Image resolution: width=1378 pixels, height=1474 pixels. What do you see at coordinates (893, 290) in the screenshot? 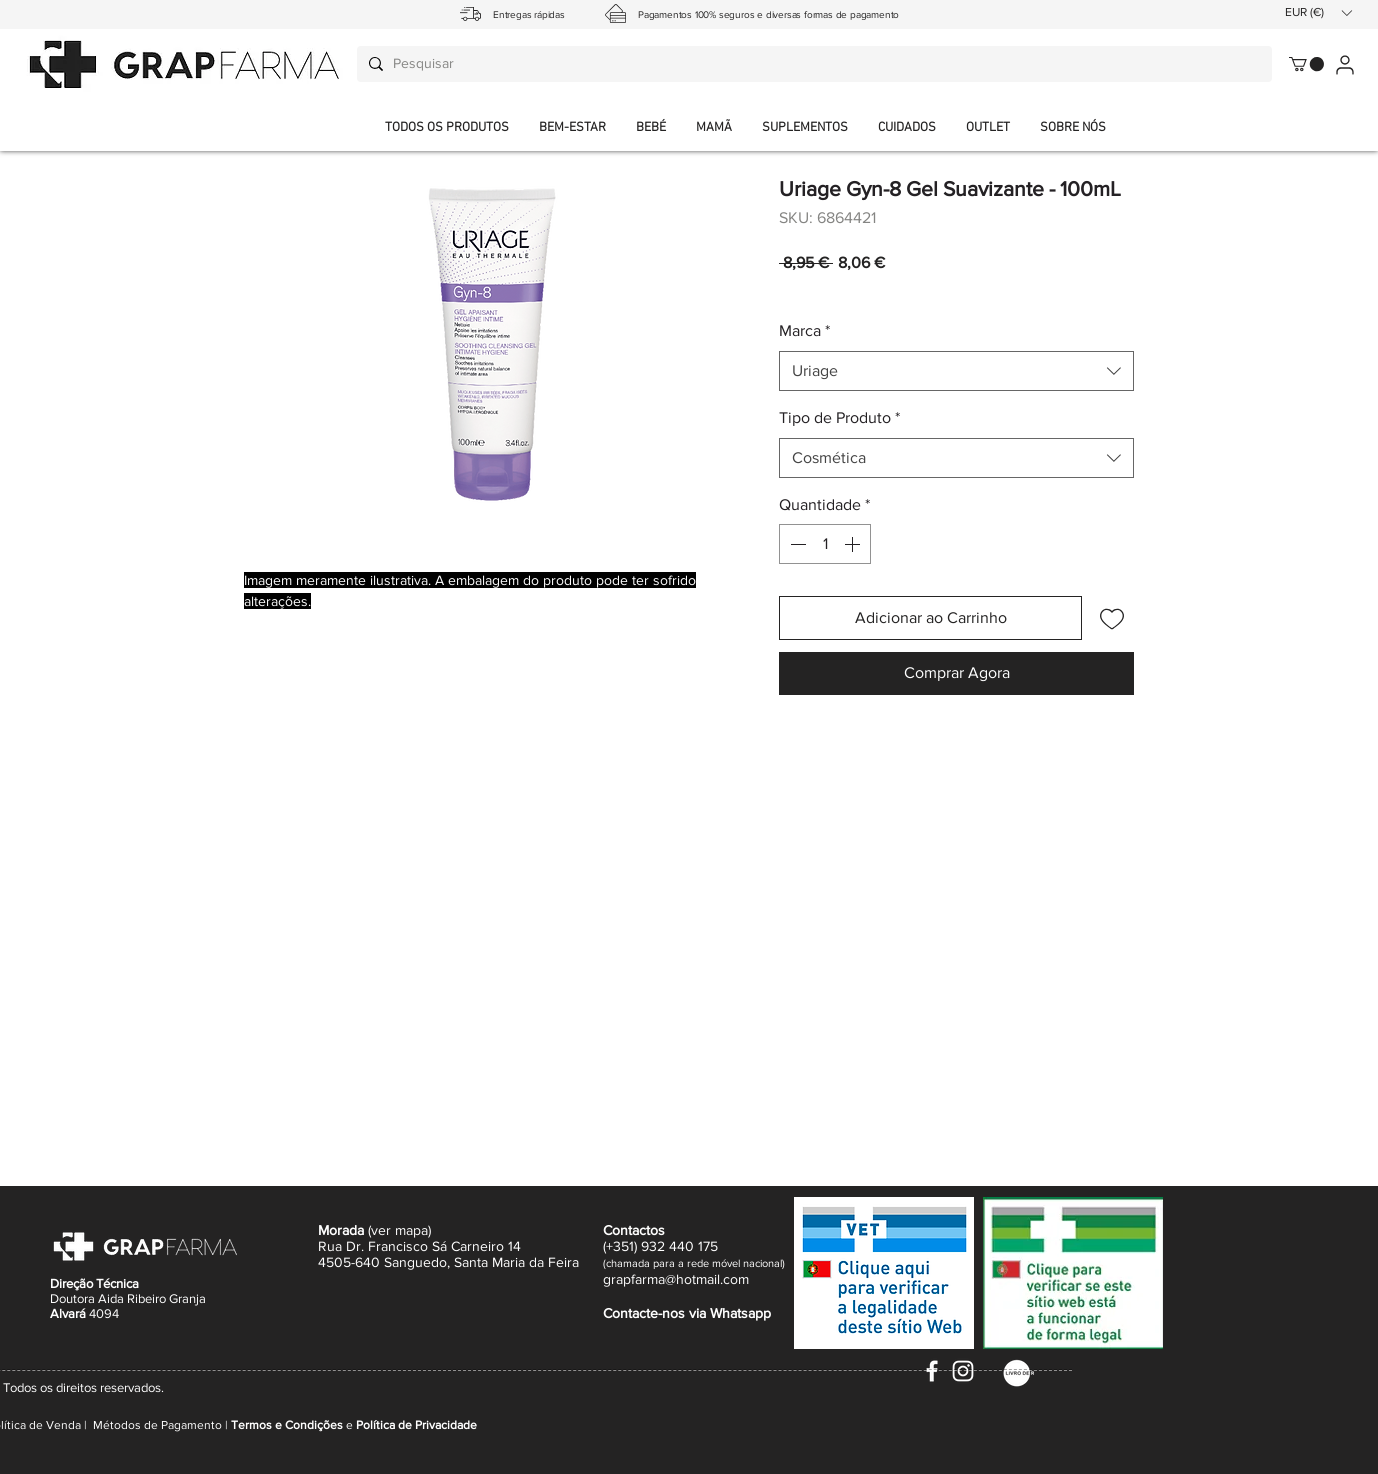
I see `Envio normal CTT` at bounding box center [893, 290].